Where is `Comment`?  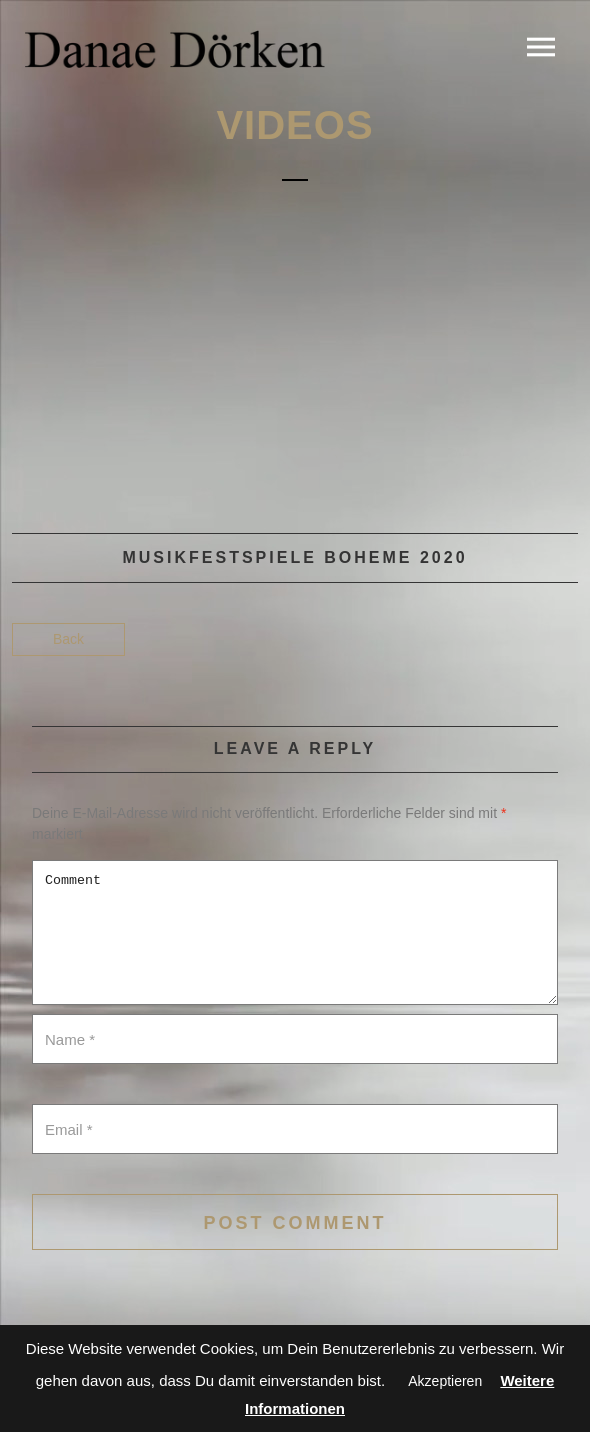 Comment is located at coordinates (295, 932).